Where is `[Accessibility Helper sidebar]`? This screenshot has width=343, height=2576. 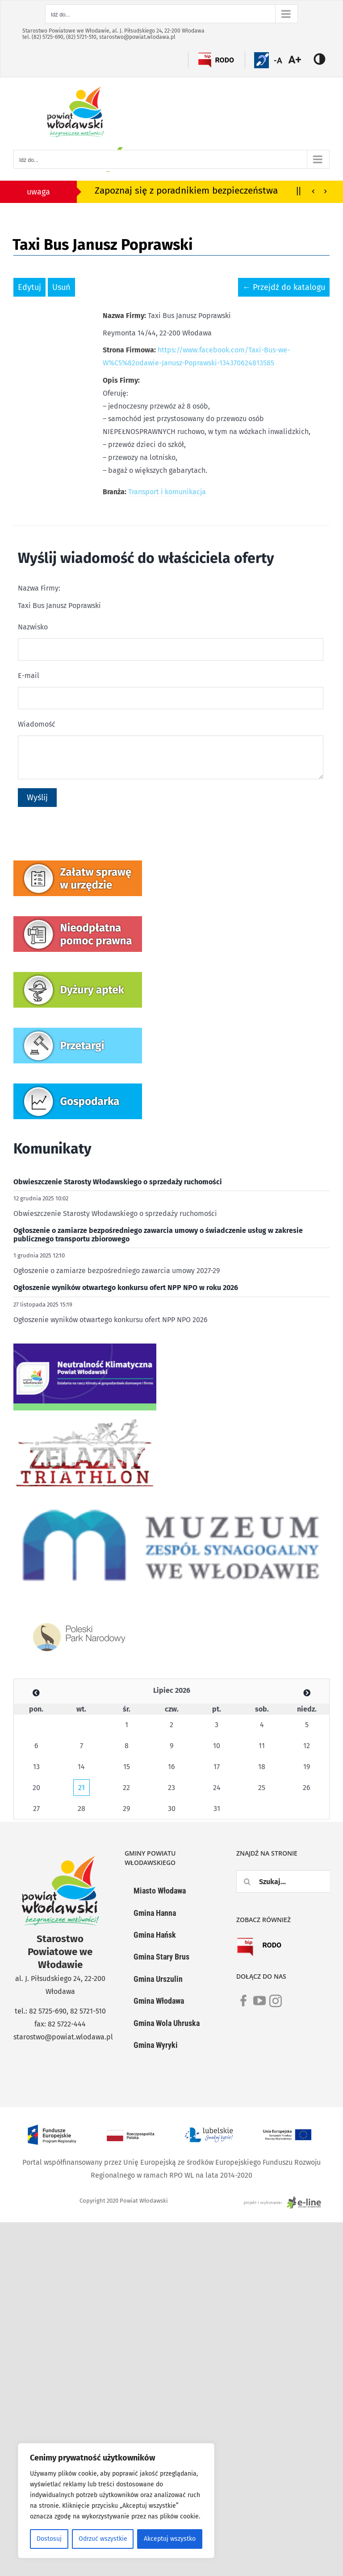 [Accessibility Helper sidebar] is located at coordinates (300, 60).